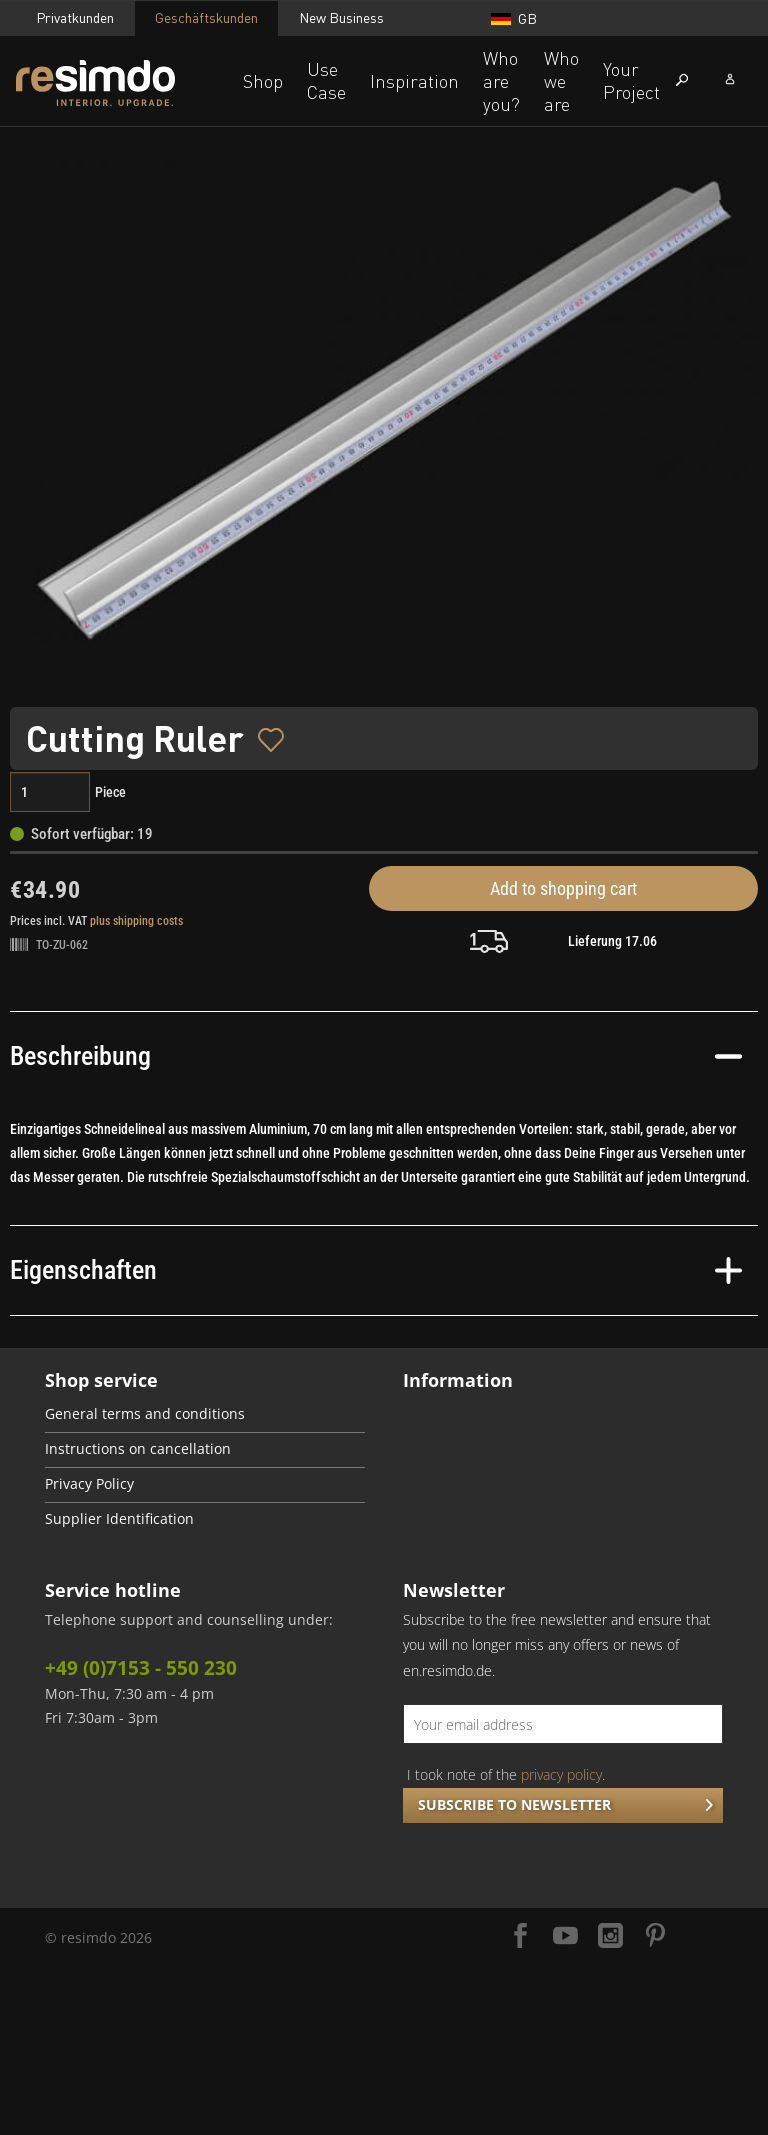 Image resolution: width=768 pixels, height=2135 pixels. Describe the element at coordinates (205, 1415) in the screenshot. I see `[menuitem]` at that location.